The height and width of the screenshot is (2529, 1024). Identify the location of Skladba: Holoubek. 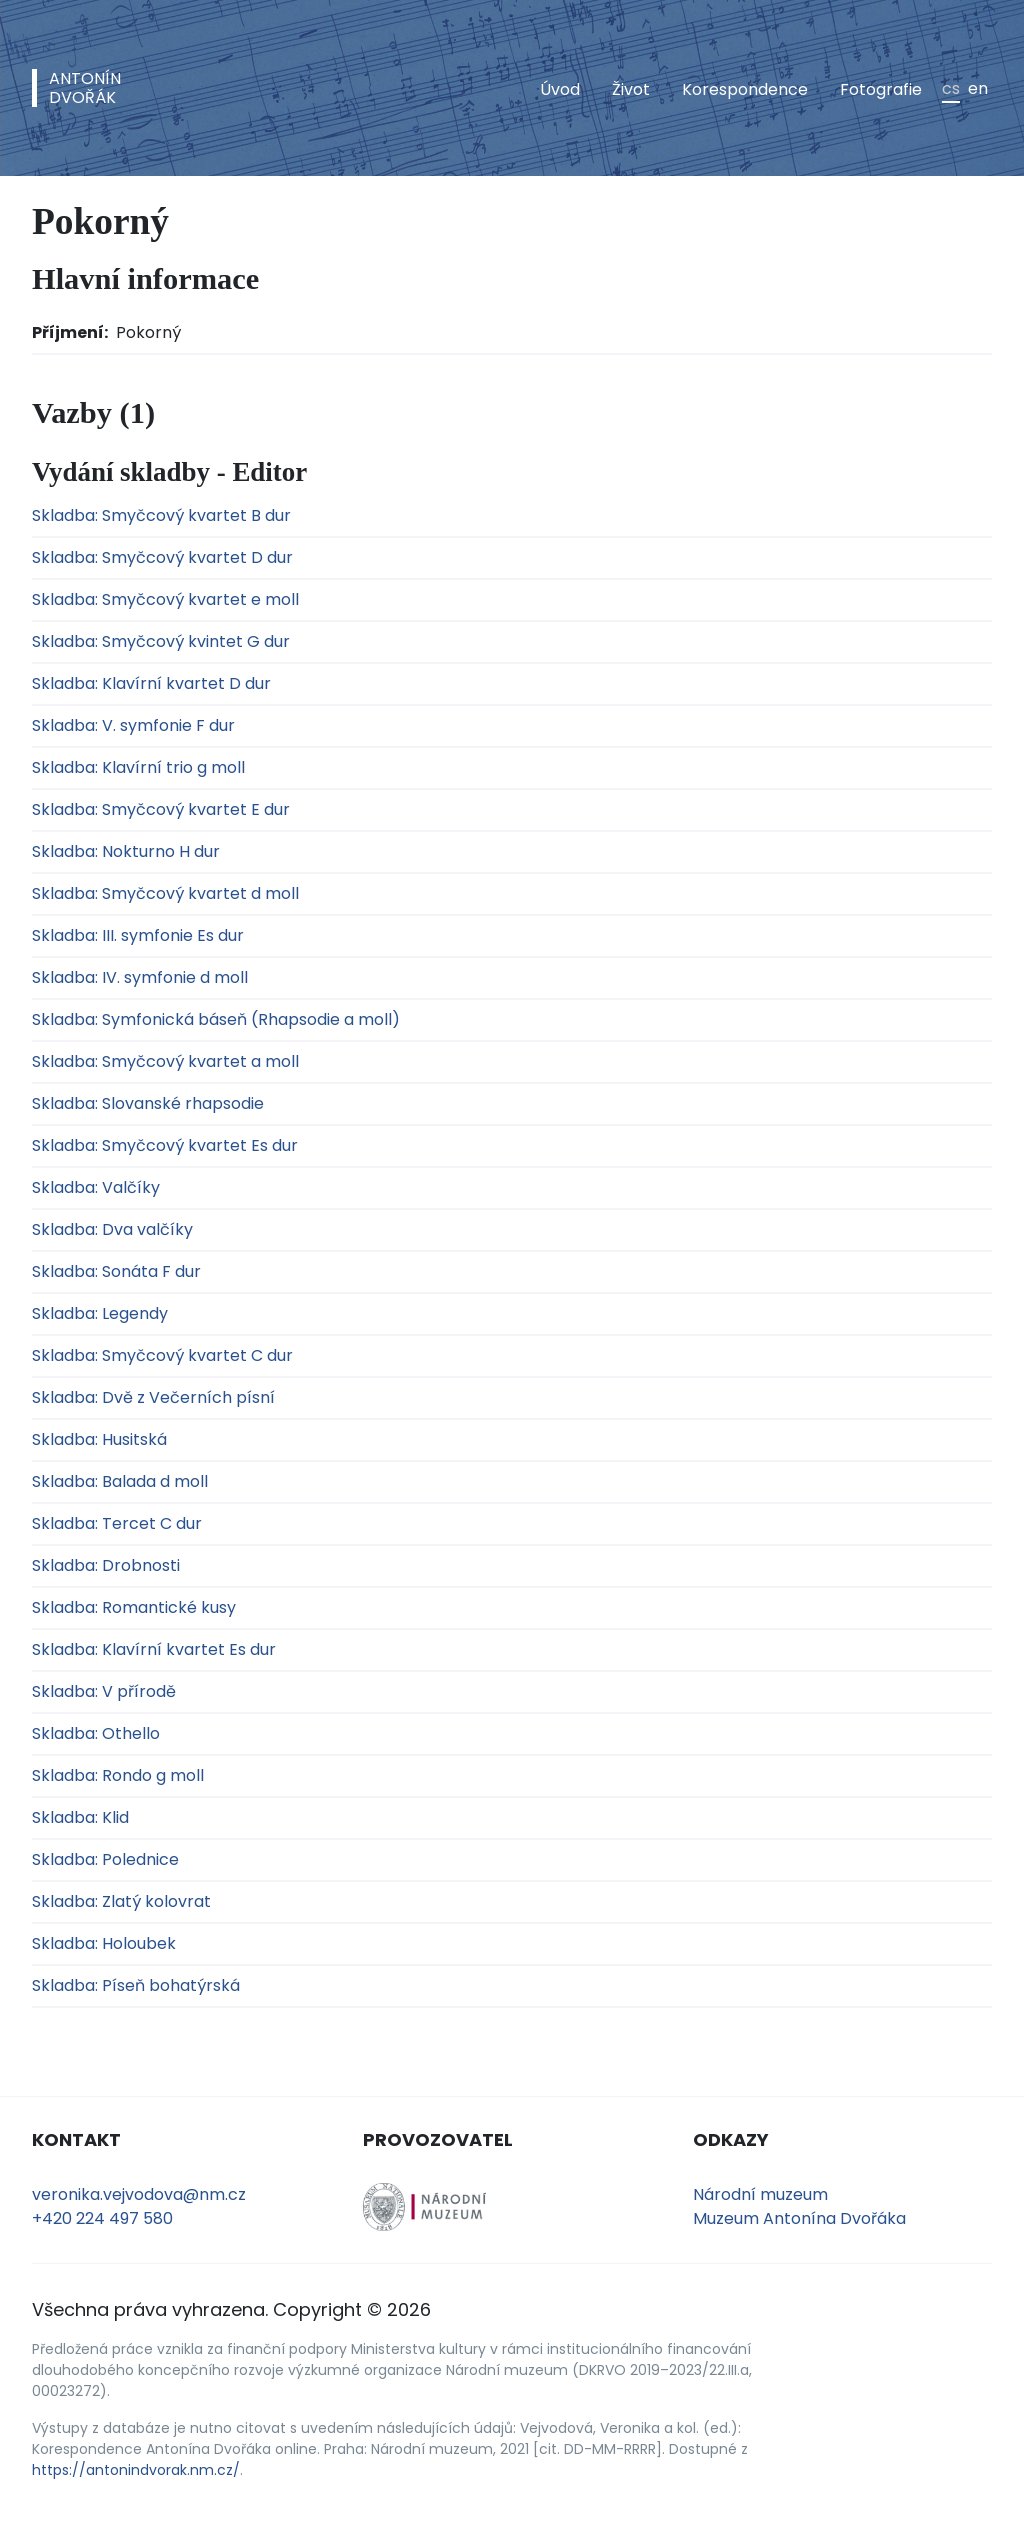
(104, 1943).